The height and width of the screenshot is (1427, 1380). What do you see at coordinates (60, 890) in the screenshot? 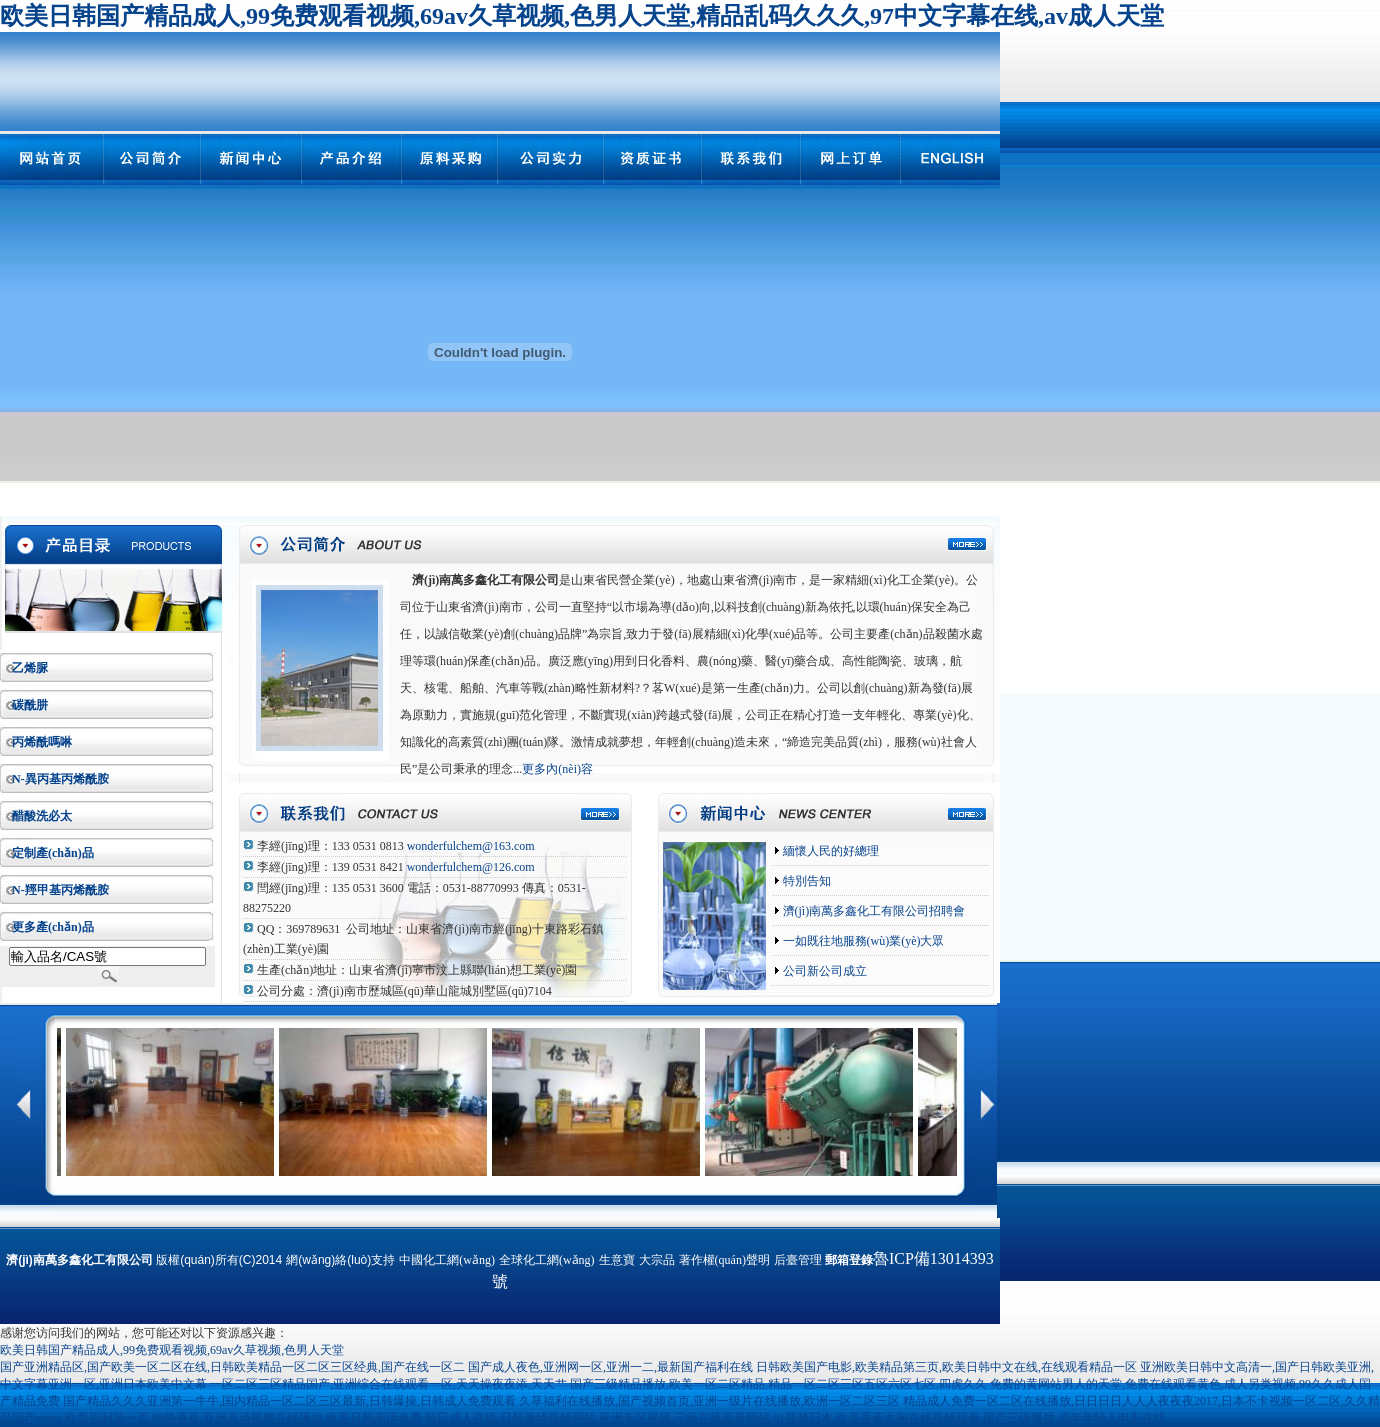
I see `N-羥甲基丙烯酰胺` at bounding box center [60, 890].